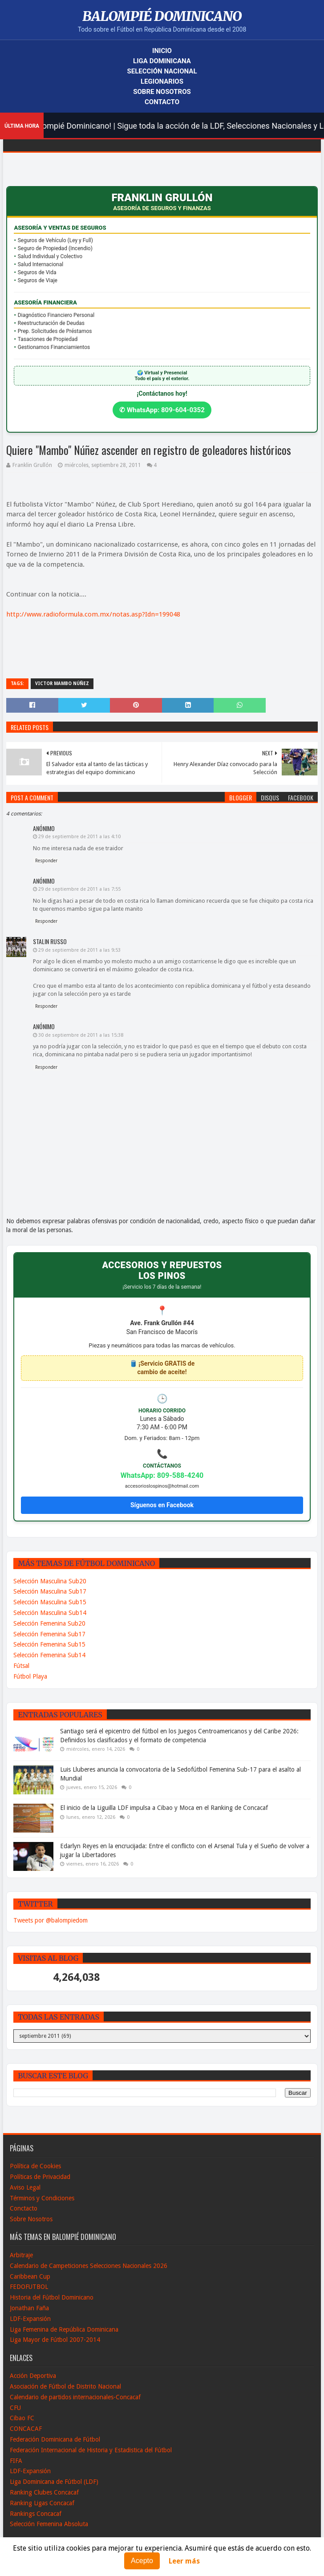 Image resolution: width=324 pixels, height=2576 pixels. Describe the element at coordinates (50, 941) in the screenshot. I see `Stalin Russo` at that location.